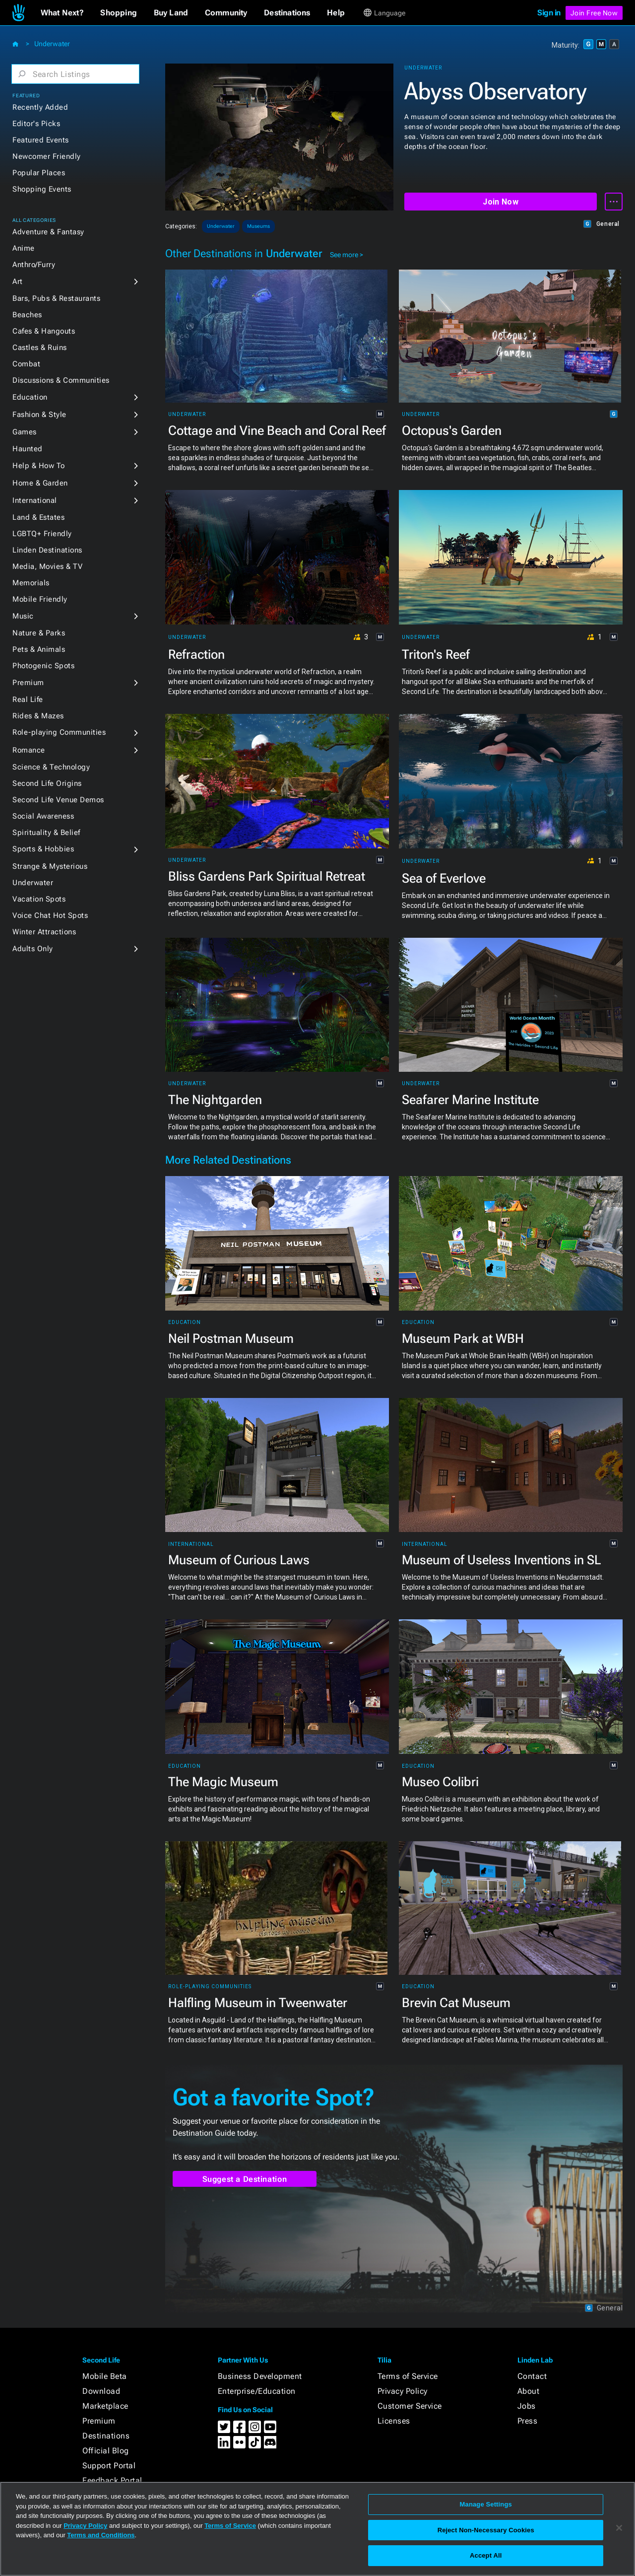 The width and height of the screenshot is (635, 2576). What do you see at coordinates (23, 616) in the screenshot?
I see `Music` at bounding box center [23, 616].